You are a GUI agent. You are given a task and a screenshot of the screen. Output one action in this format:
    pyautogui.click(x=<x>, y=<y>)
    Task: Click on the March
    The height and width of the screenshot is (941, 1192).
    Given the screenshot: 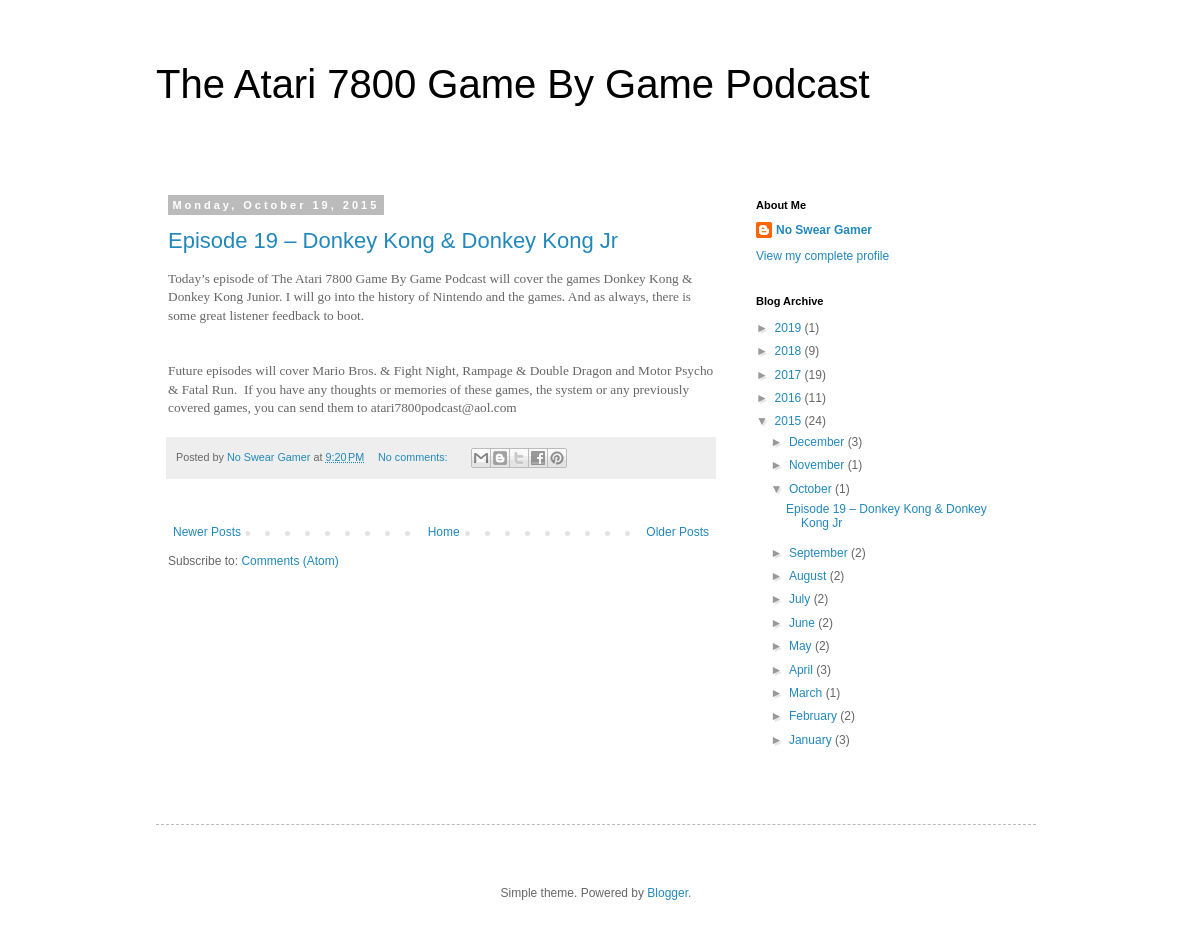 What is the action you would take?
    pyautogui.click(x=807, y=693)
    